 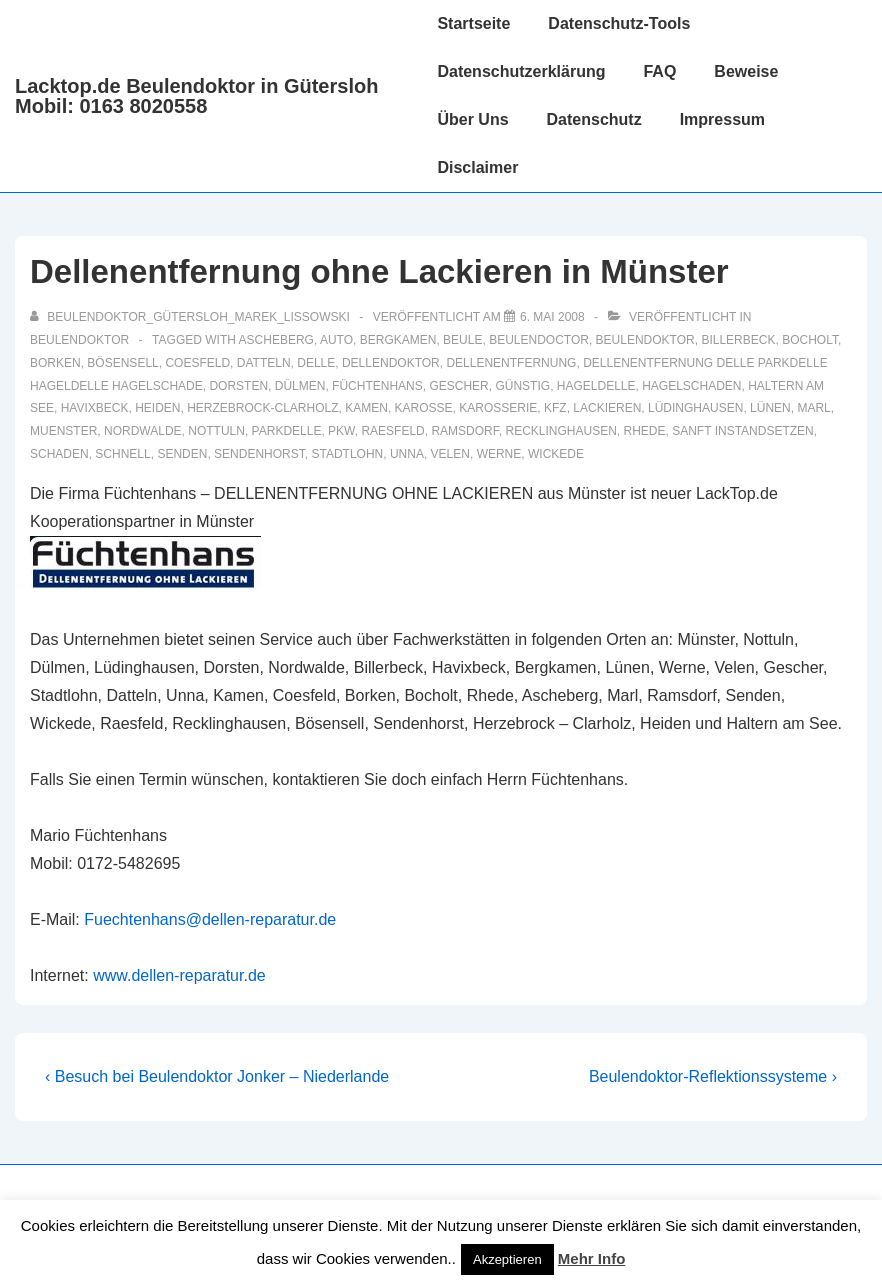 What do you see at coordinates (366, 408) in the screenshot?
I see `Kamen` at bounding box center [366, 408].